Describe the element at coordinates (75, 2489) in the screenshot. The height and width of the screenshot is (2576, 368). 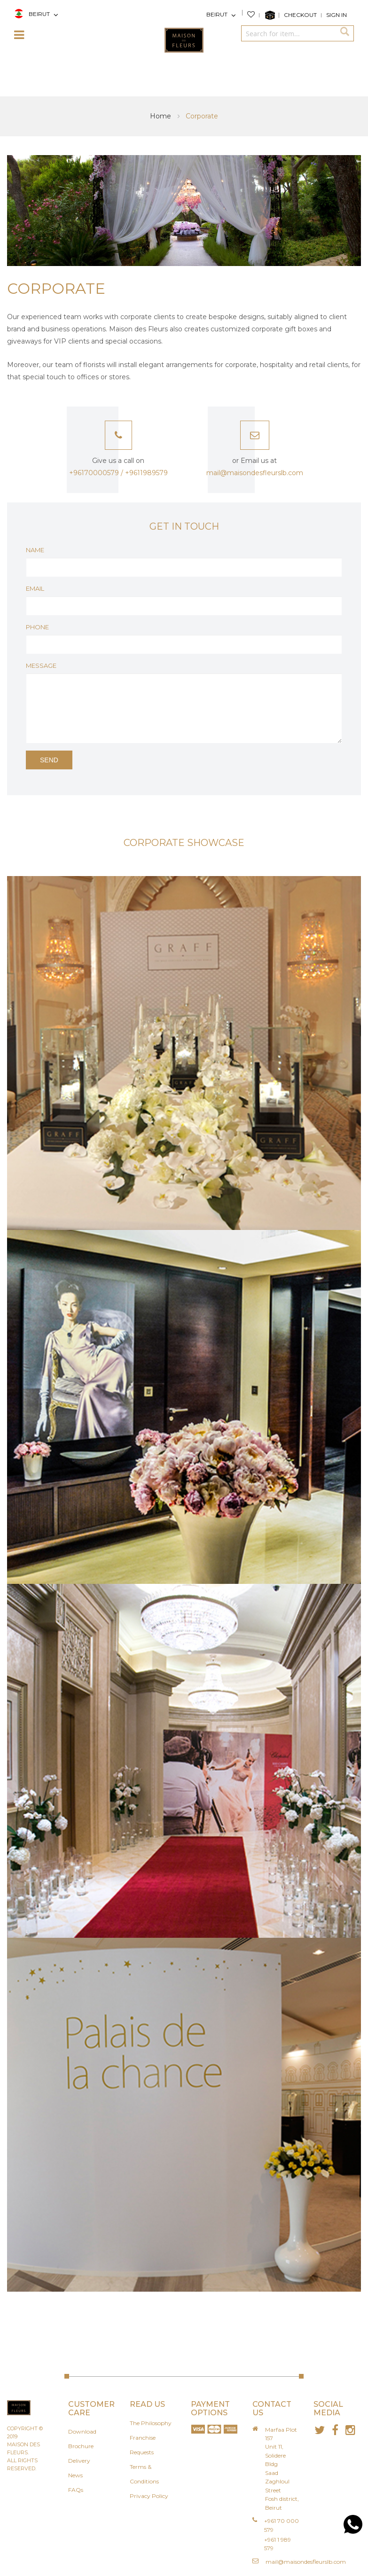
I see `FAQs` at that location.